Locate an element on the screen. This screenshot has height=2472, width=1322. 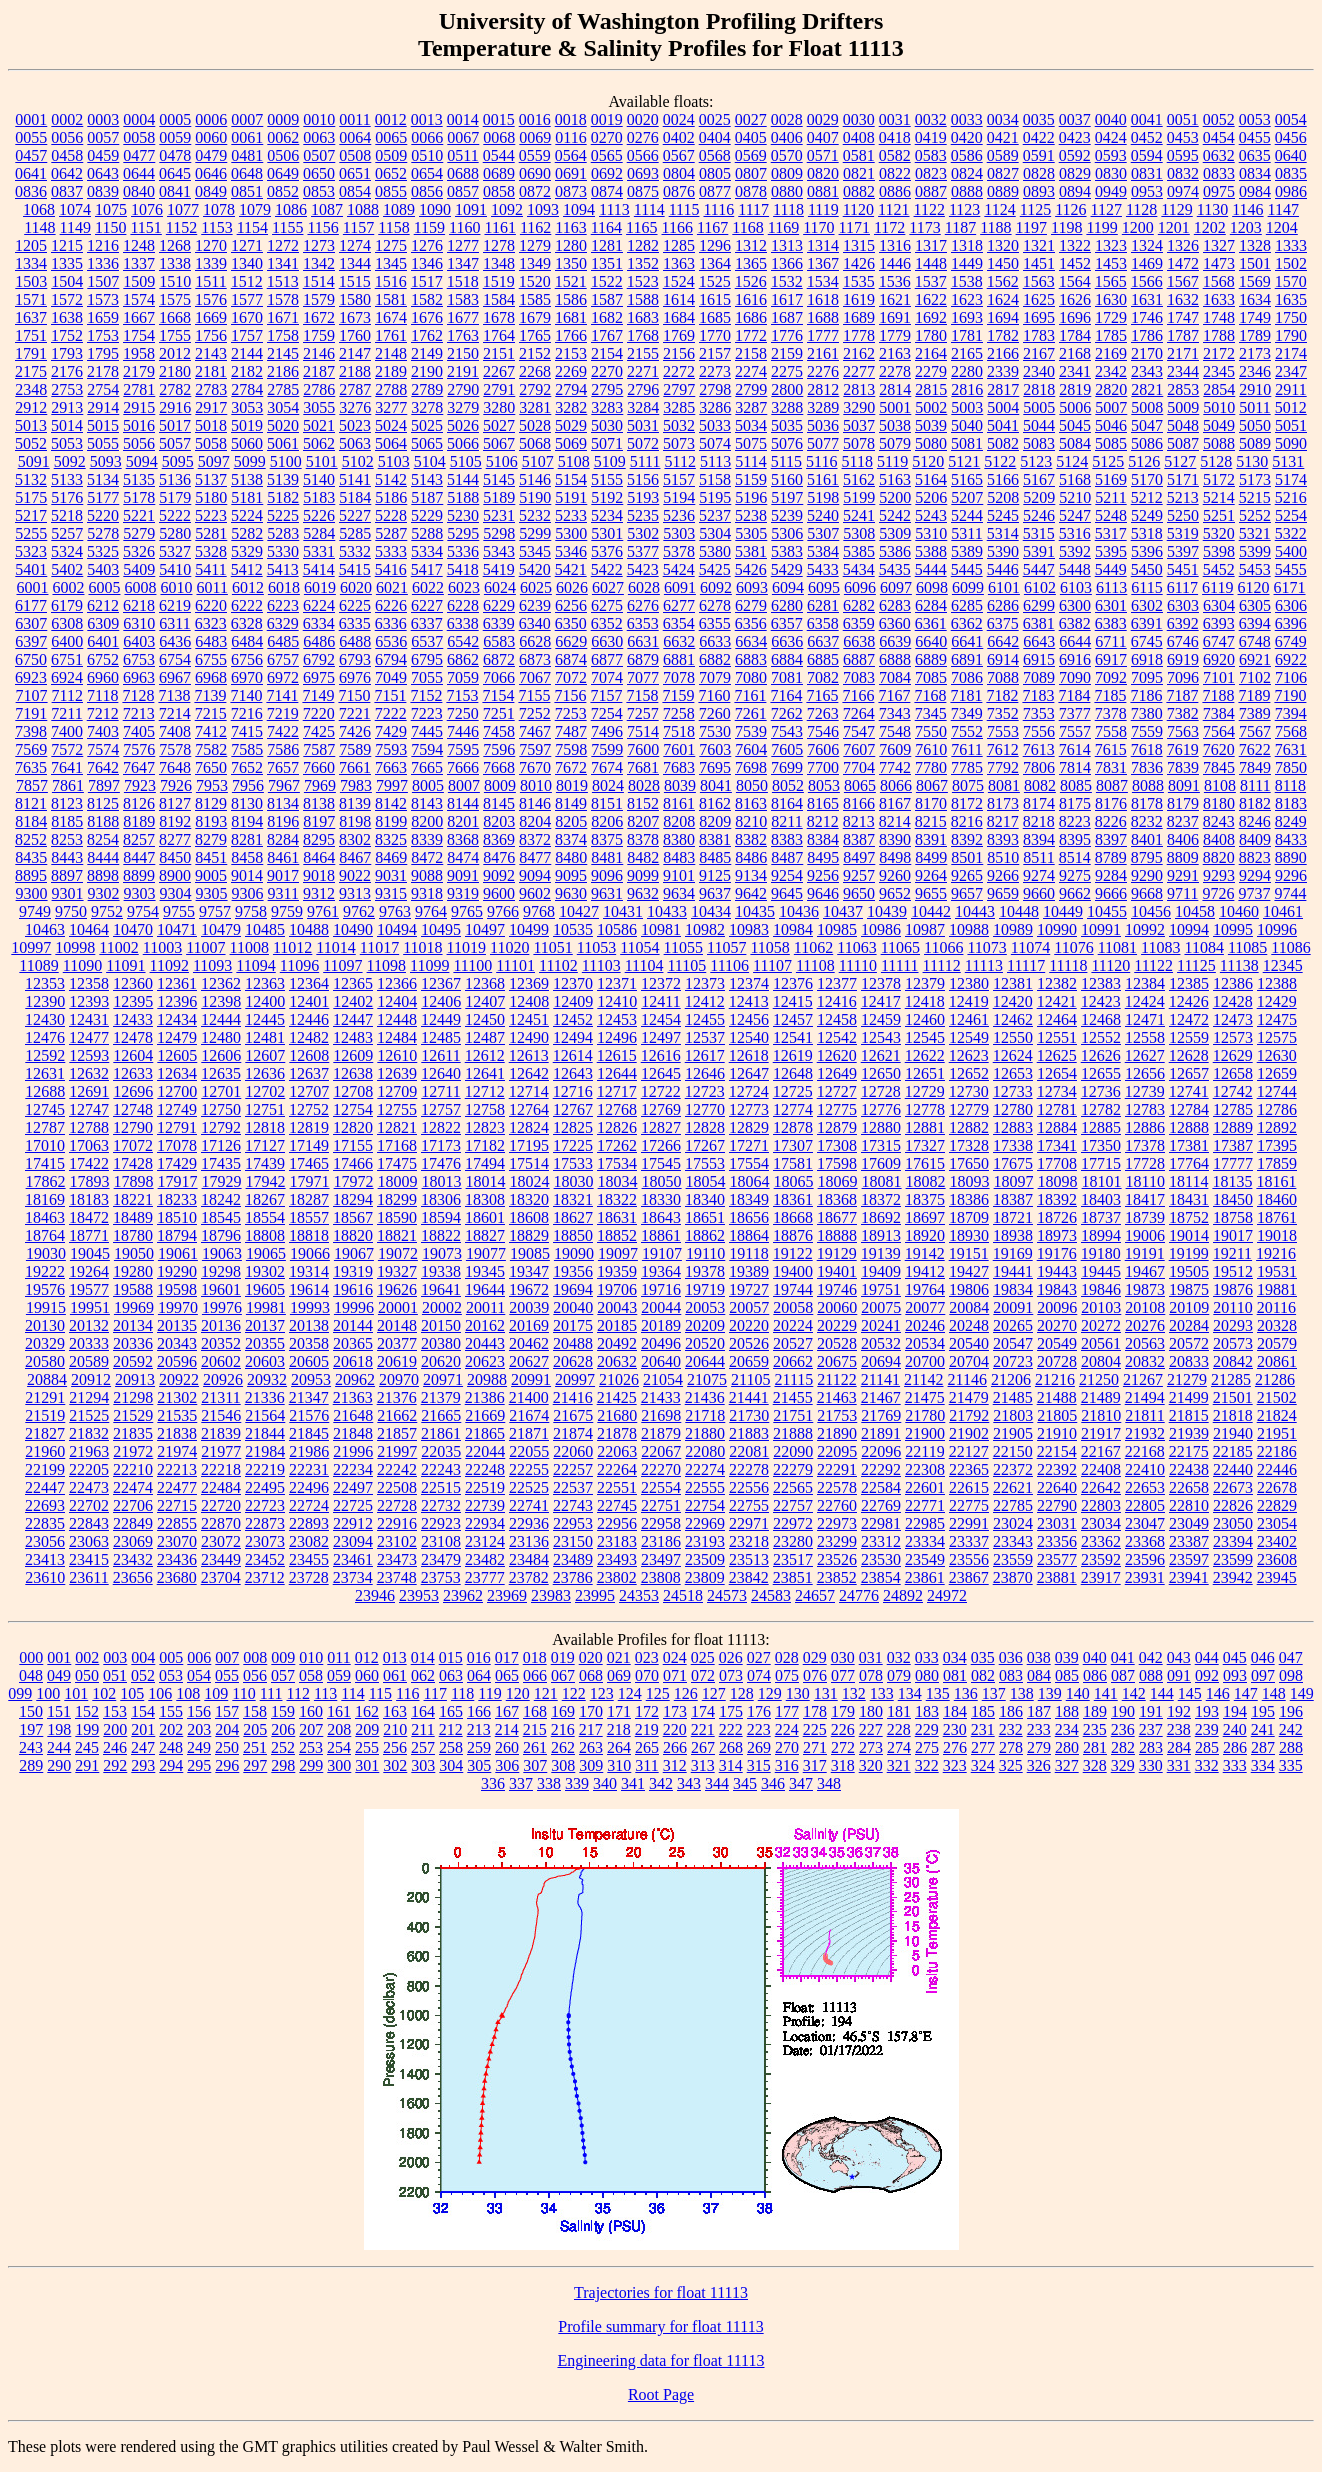
1580 is located at coordinates (355, 299).